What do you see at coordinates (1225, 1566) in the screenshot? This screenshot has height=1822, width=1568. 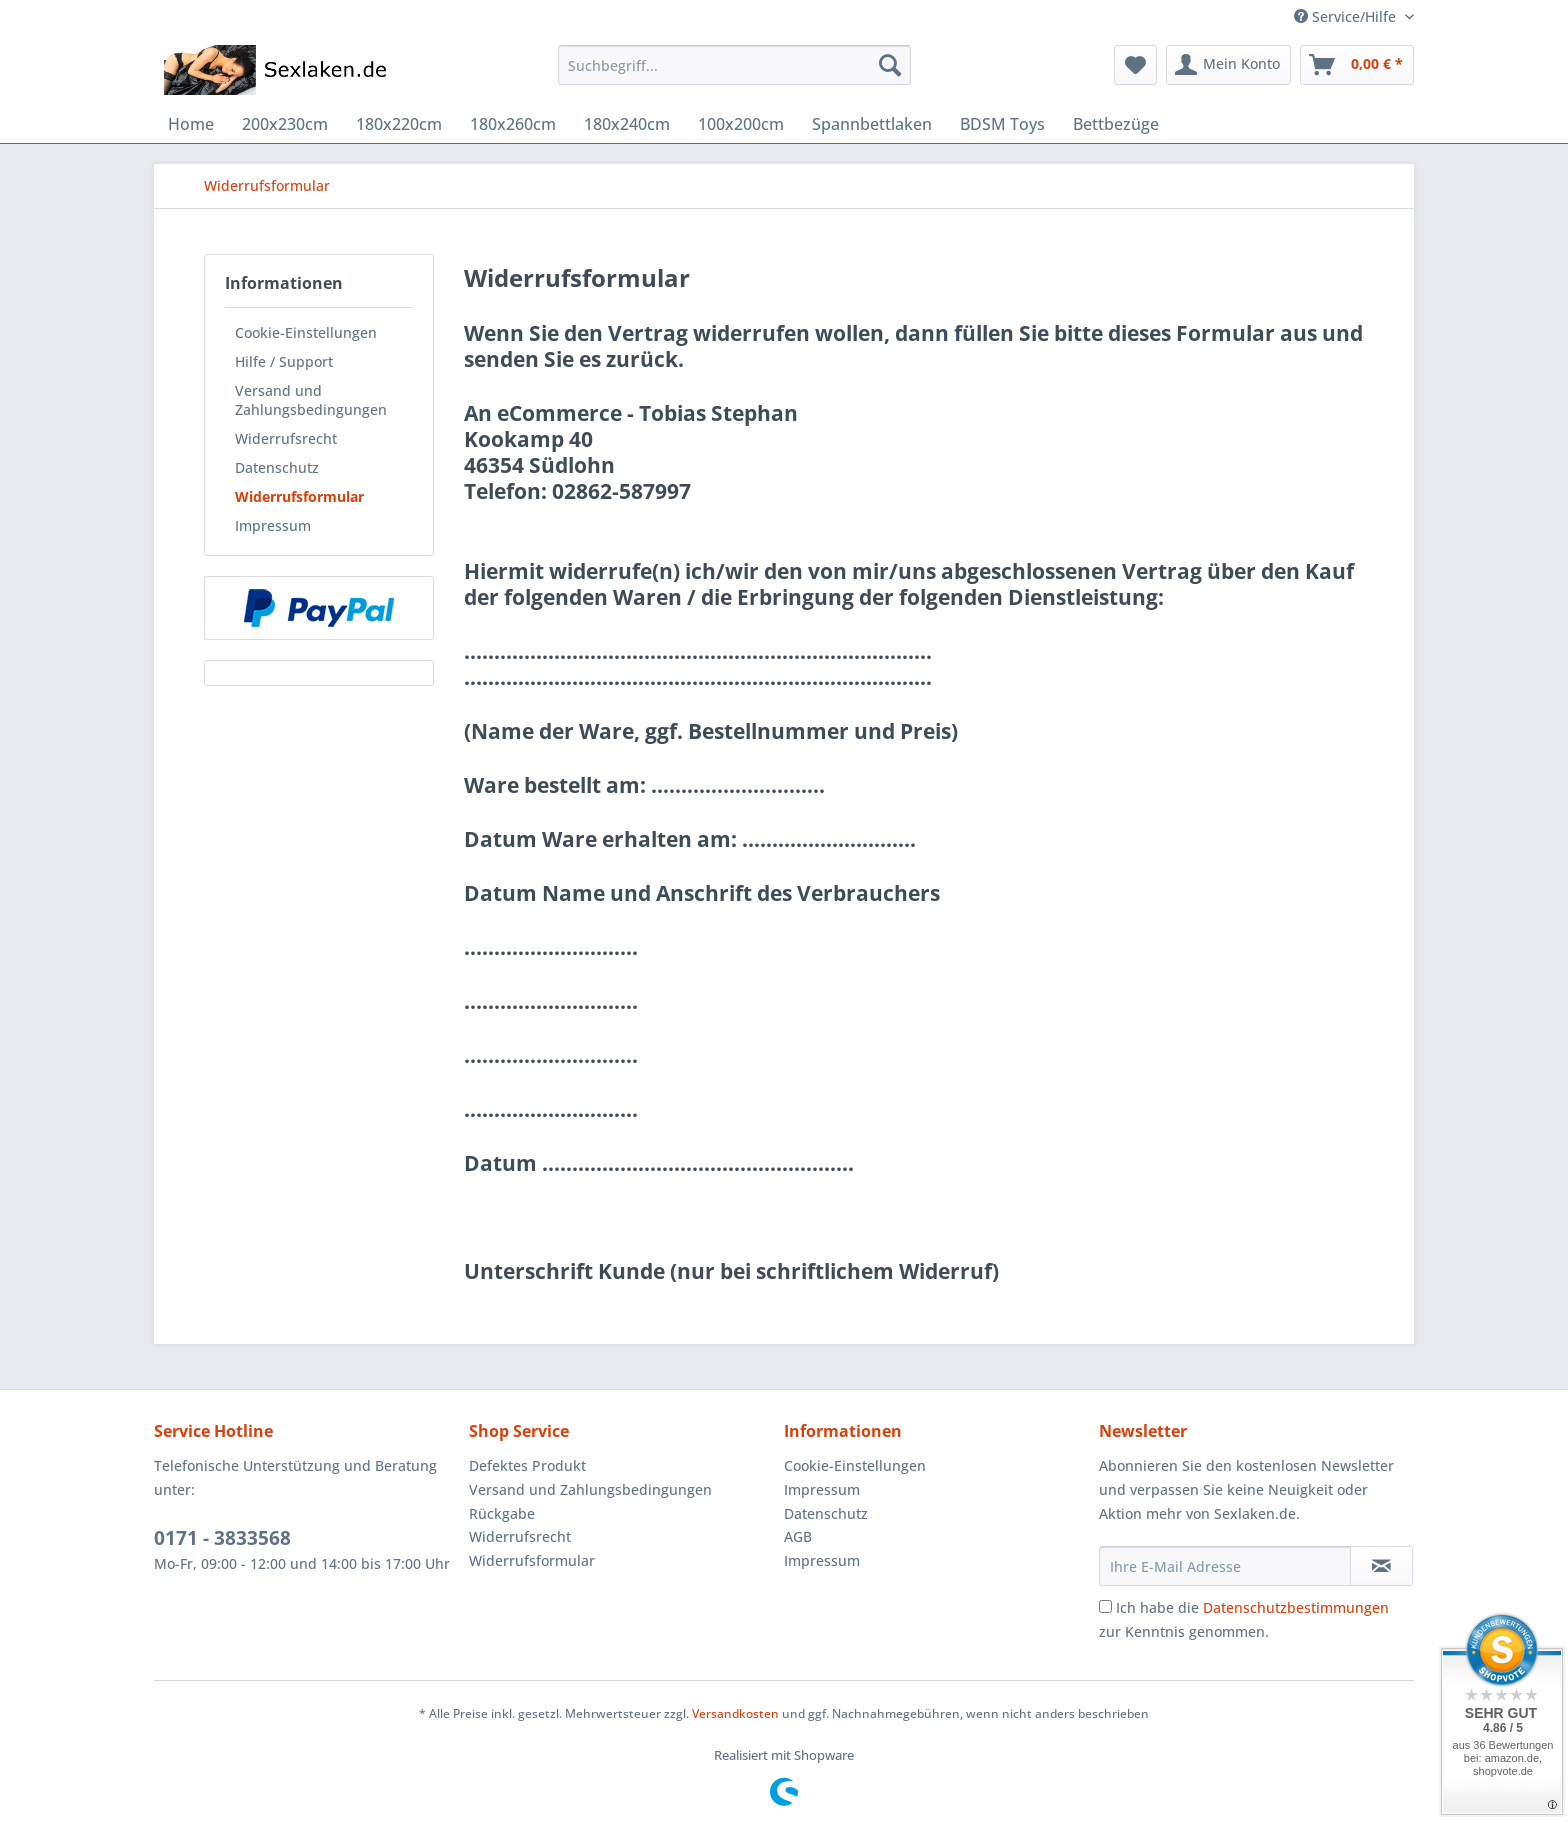 I see `[Ihre E-Mail Adresse]` at bounding box center [1225, 1566].